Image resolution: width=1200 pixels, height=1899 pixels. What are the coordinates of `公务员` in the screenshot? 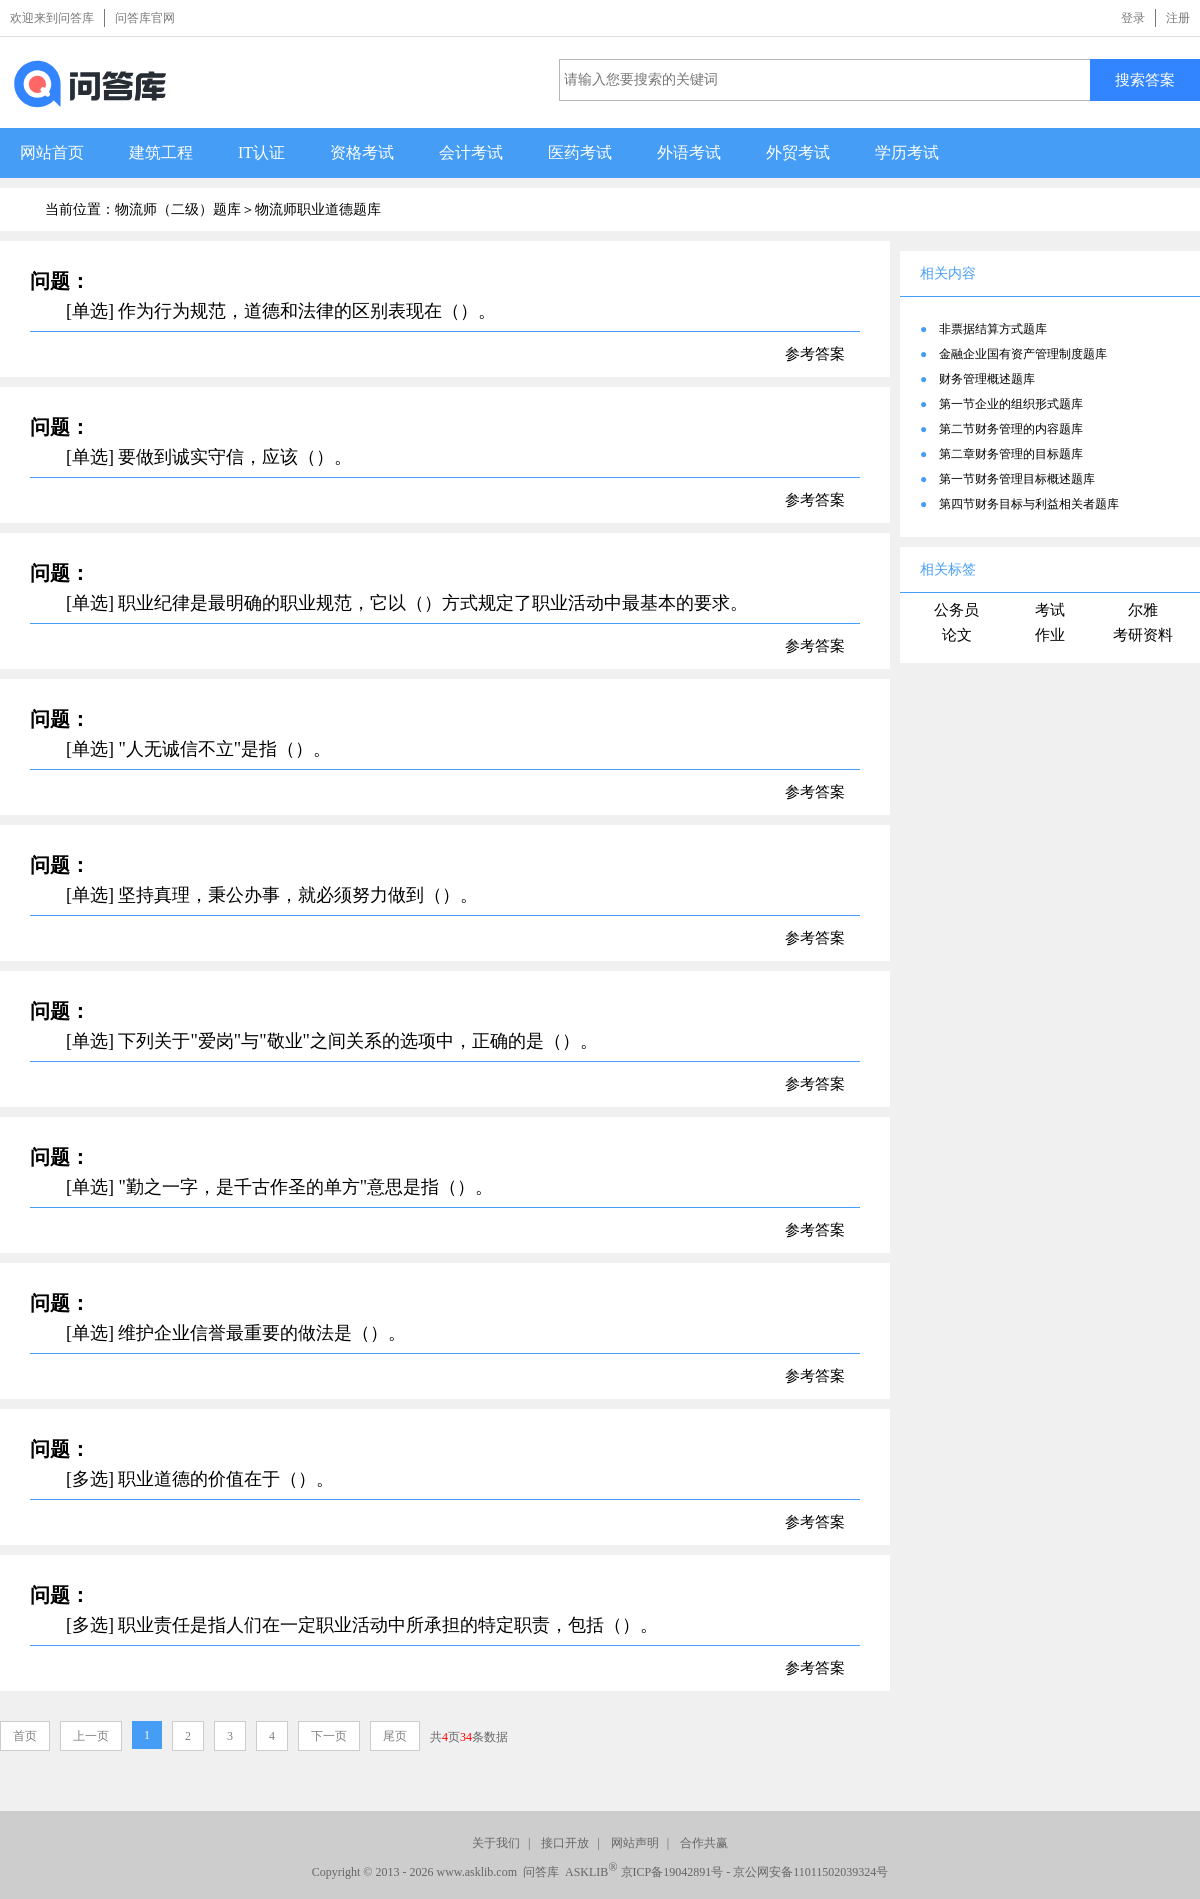 It's located at (956, 610).